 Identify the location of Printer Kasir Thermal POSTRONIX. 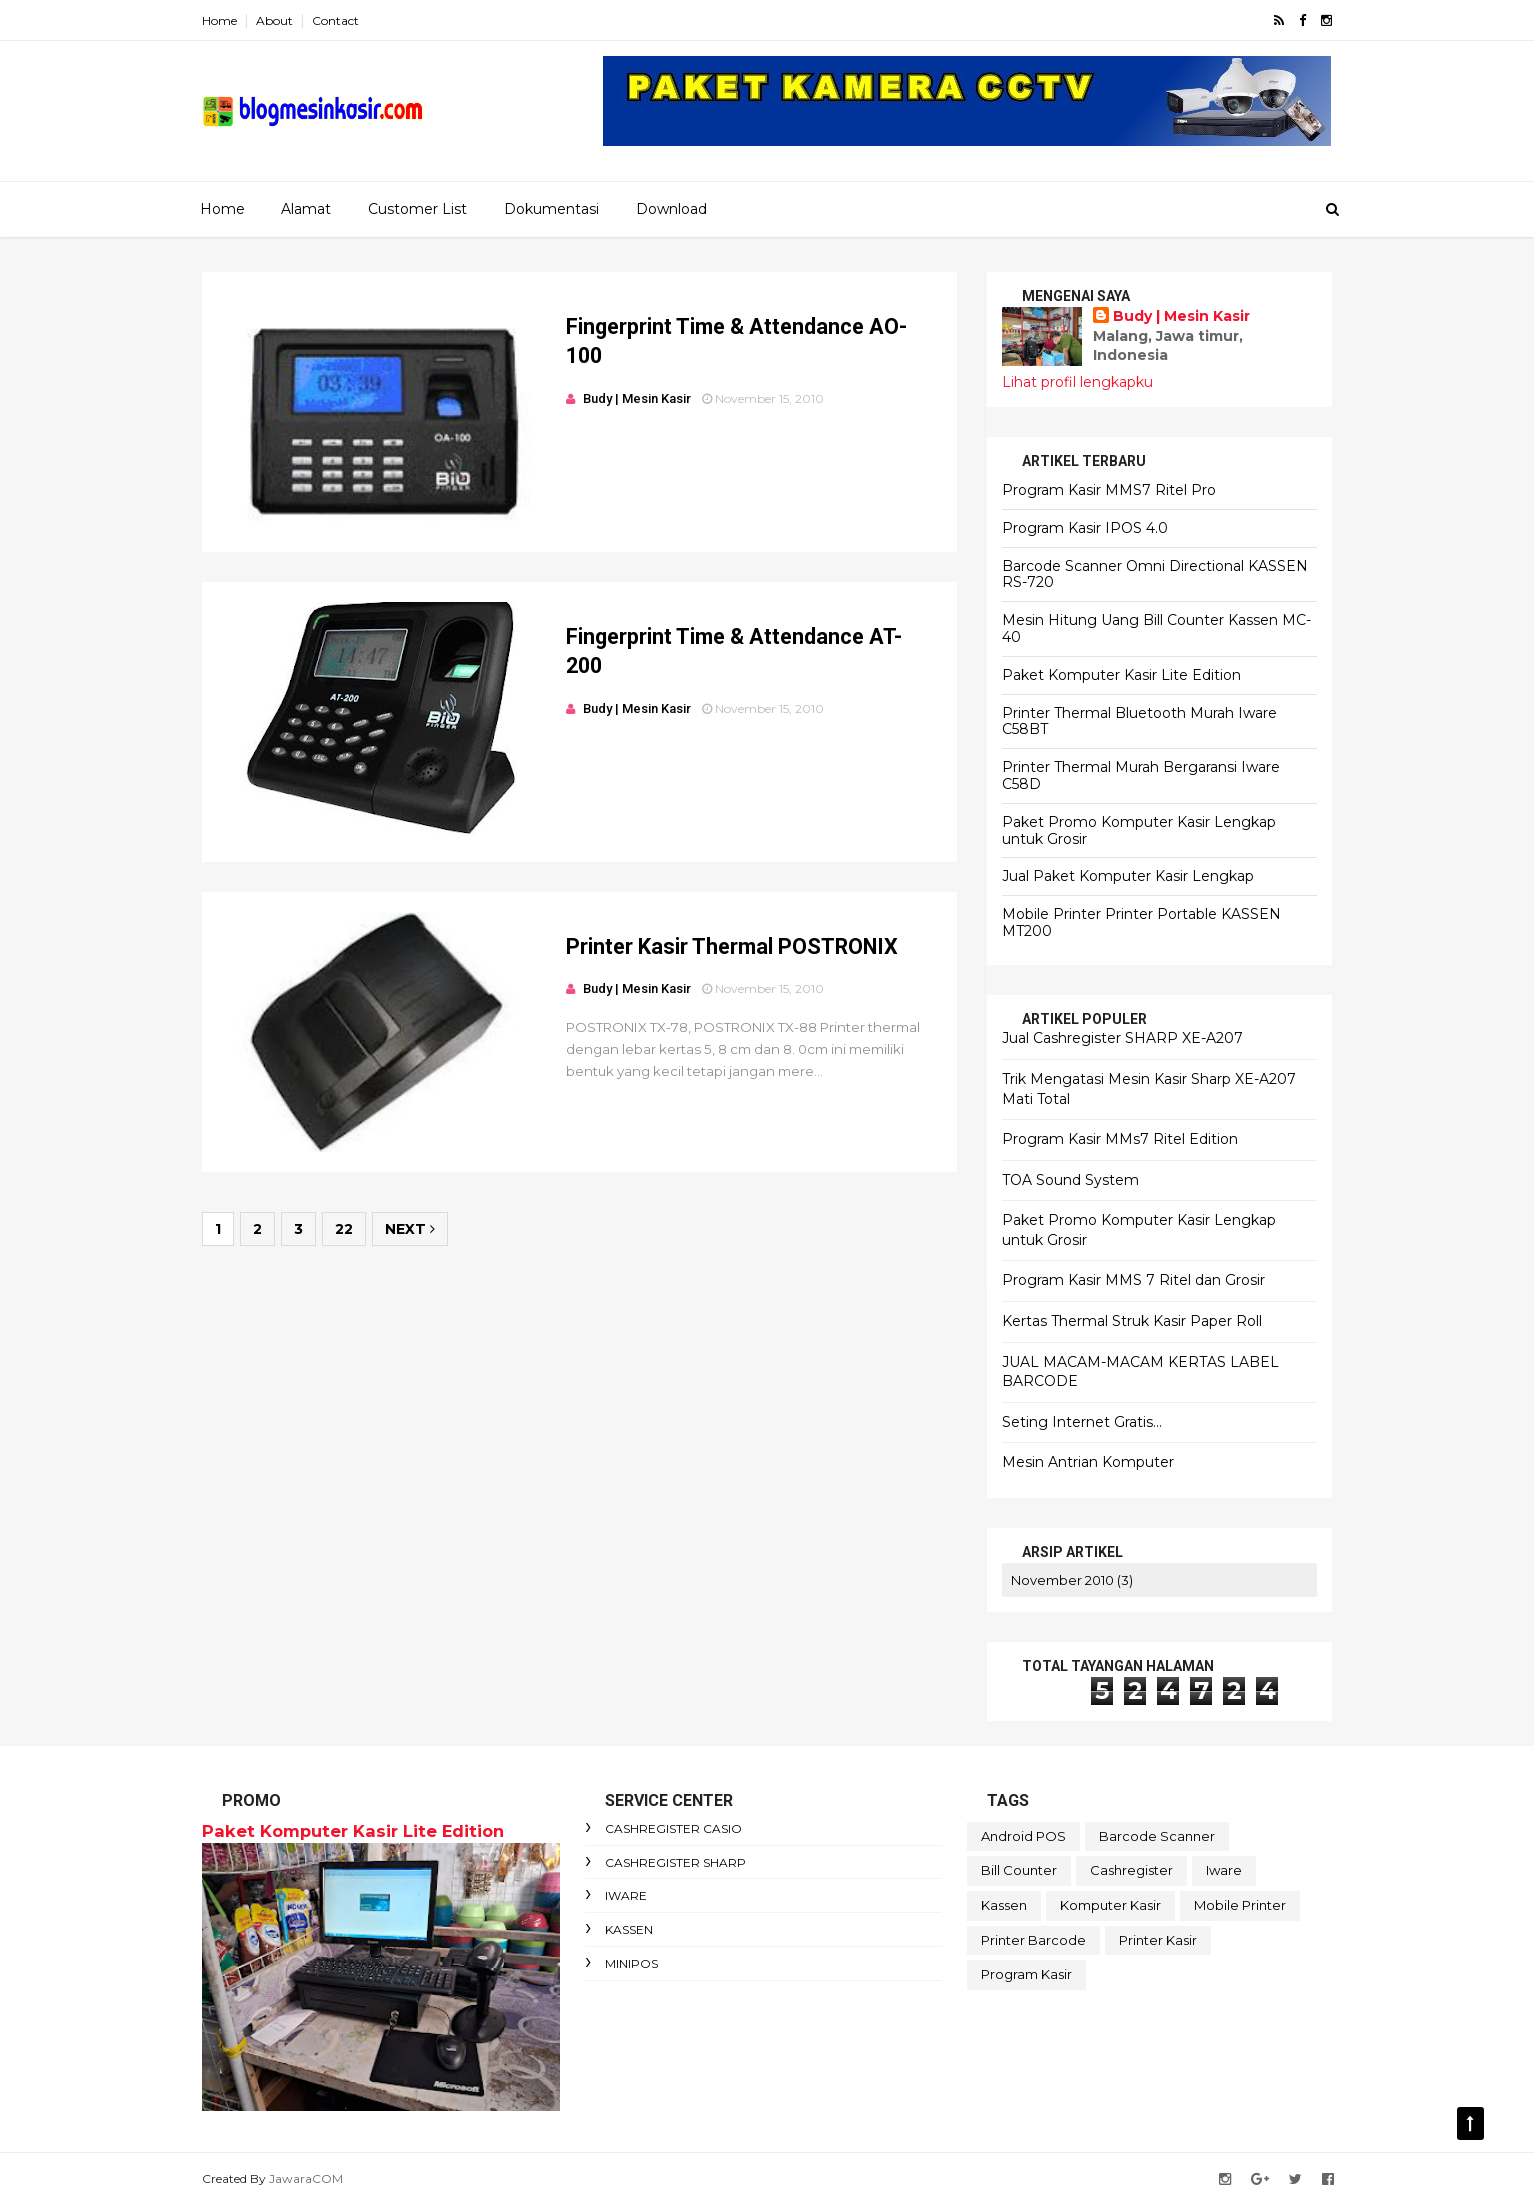
(732, 946).